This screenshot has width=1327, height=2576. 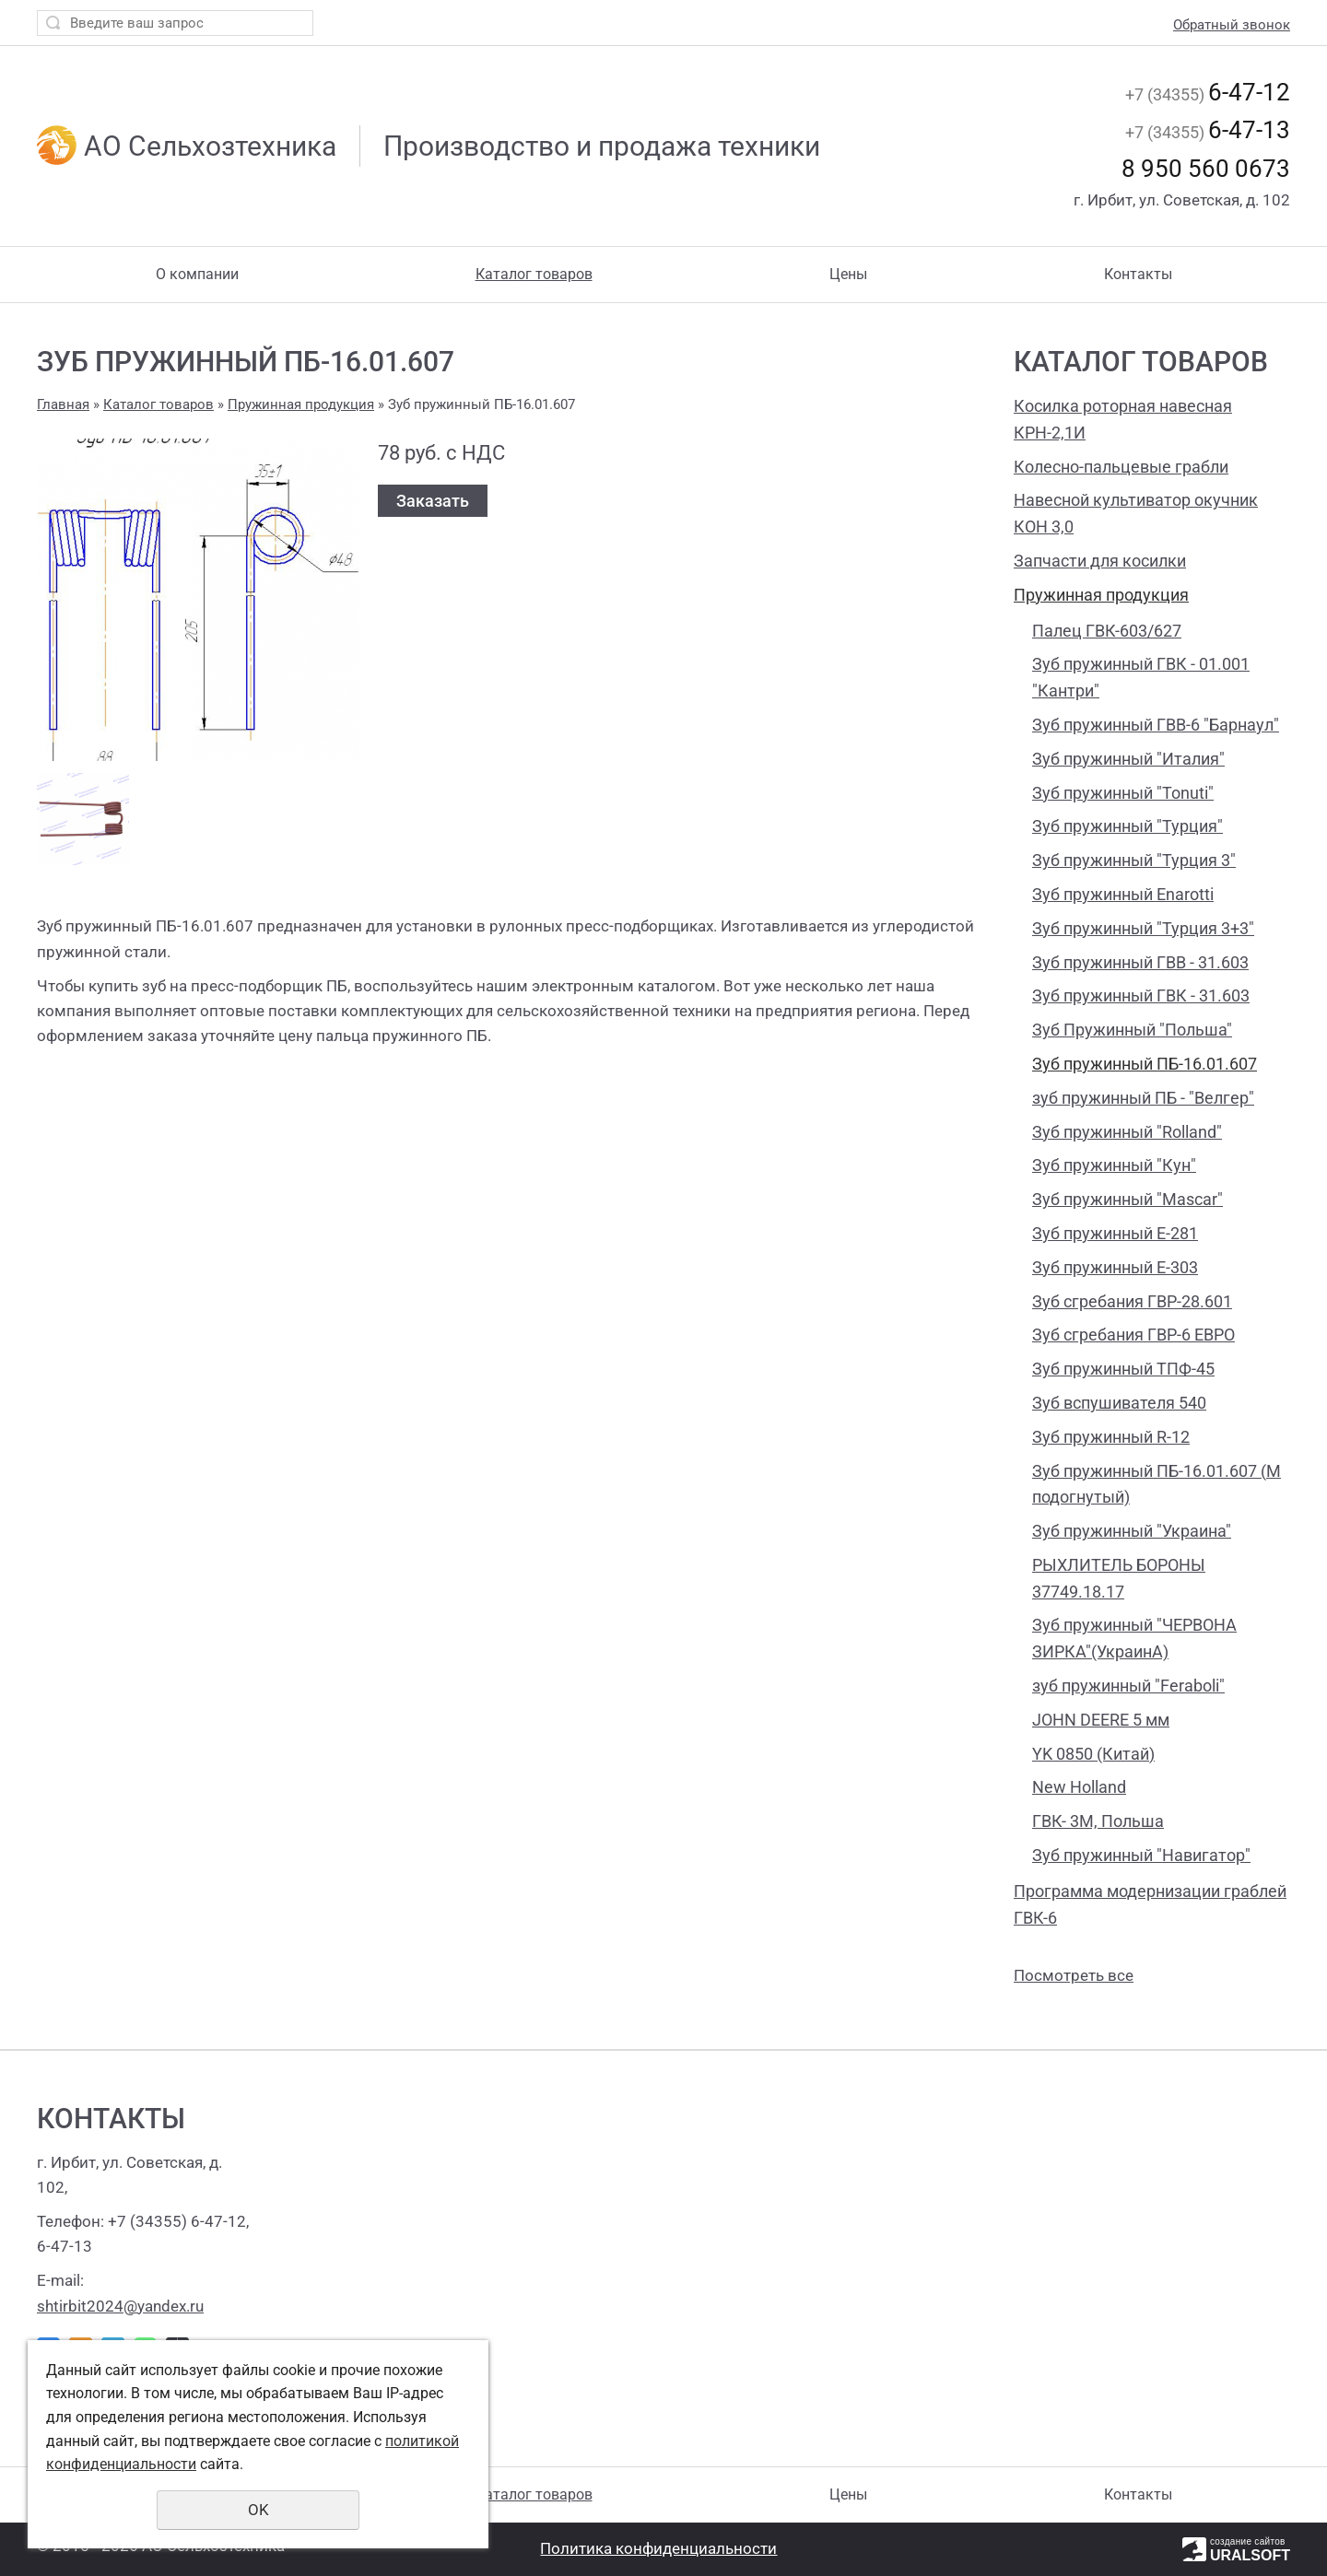 What do you see at coordinates (1141, 1855) in the screenshot?
I see `Зуб пружинный "Навигатор"` at bounding box center [1141, 1855].